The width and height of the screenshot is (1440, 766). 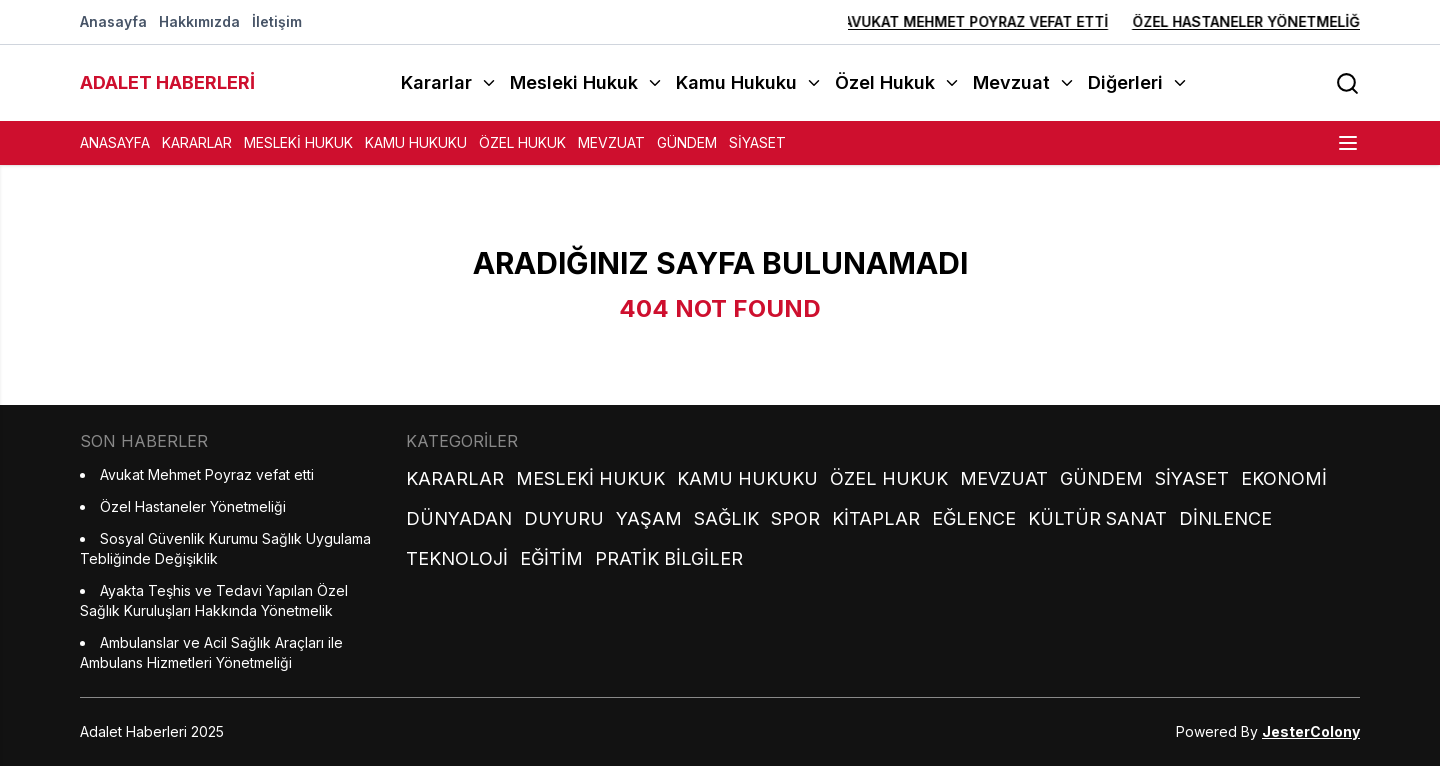 What do you see at coordinates (726, 518) in the screenshot?
I see `Sağlık` at bounding box center [726, 518].